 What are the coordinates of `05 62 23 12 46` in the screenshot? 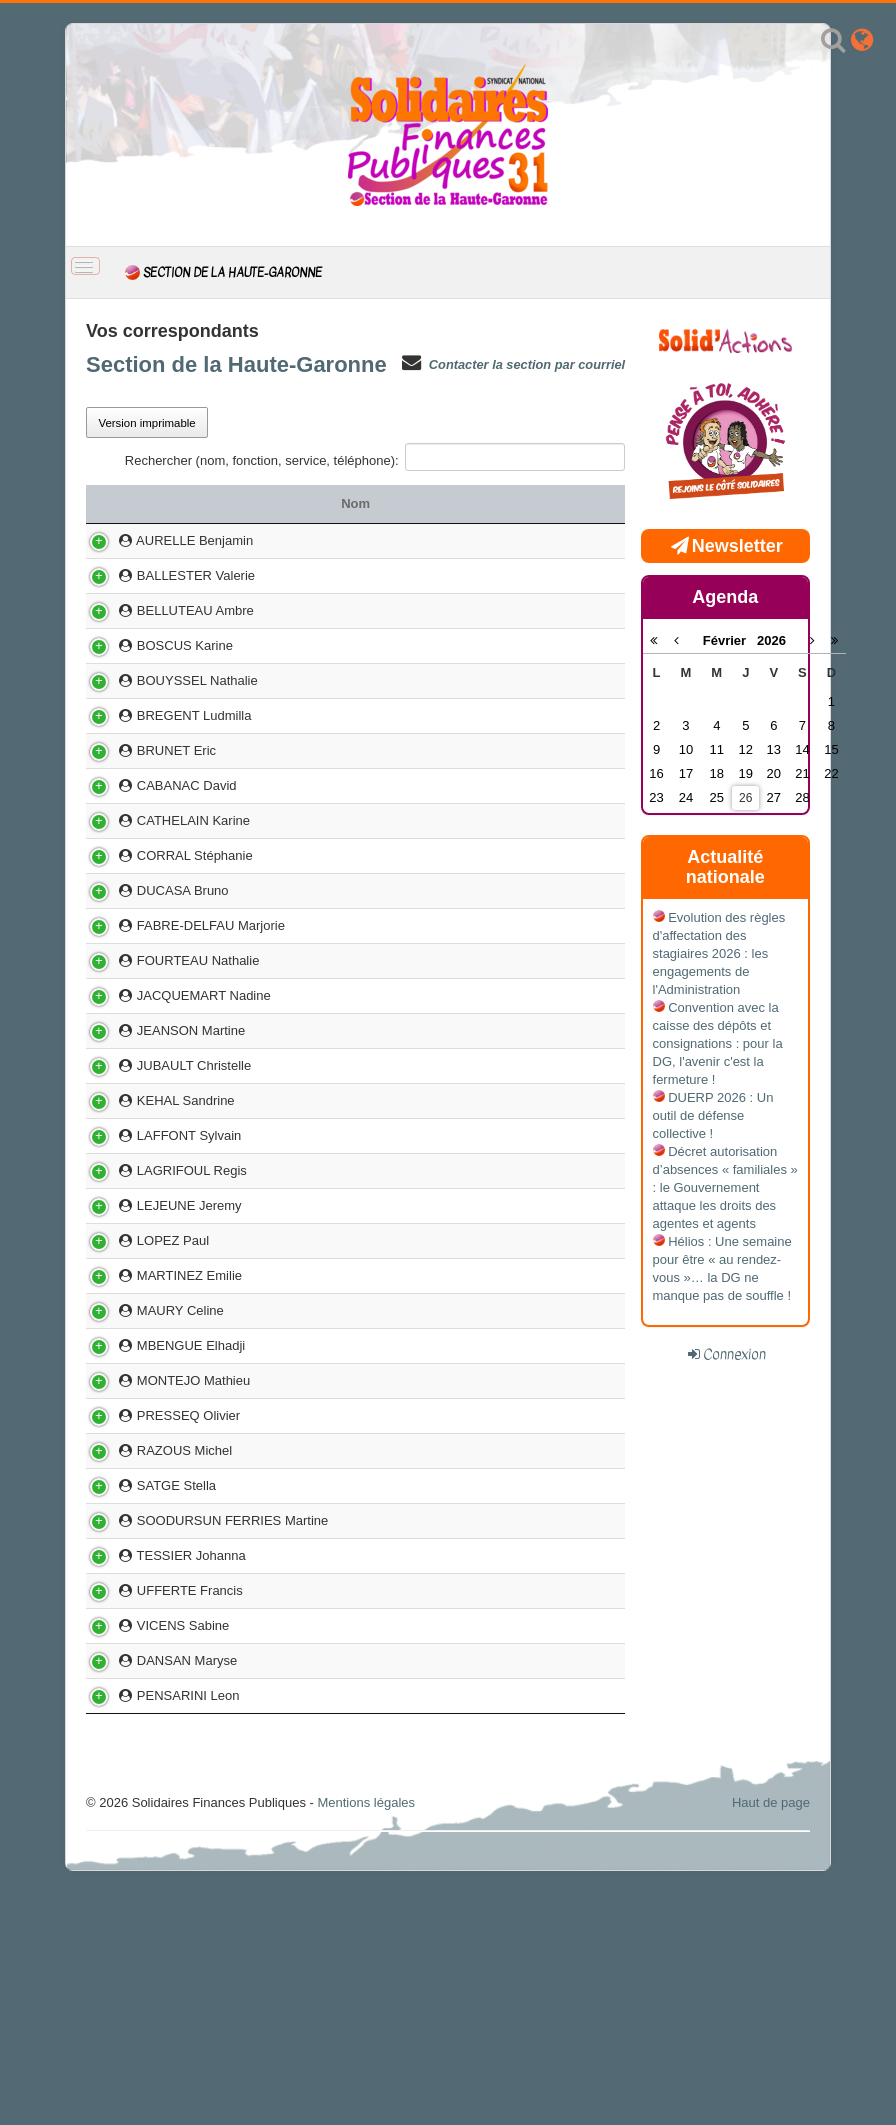 It's located at (562, 751).